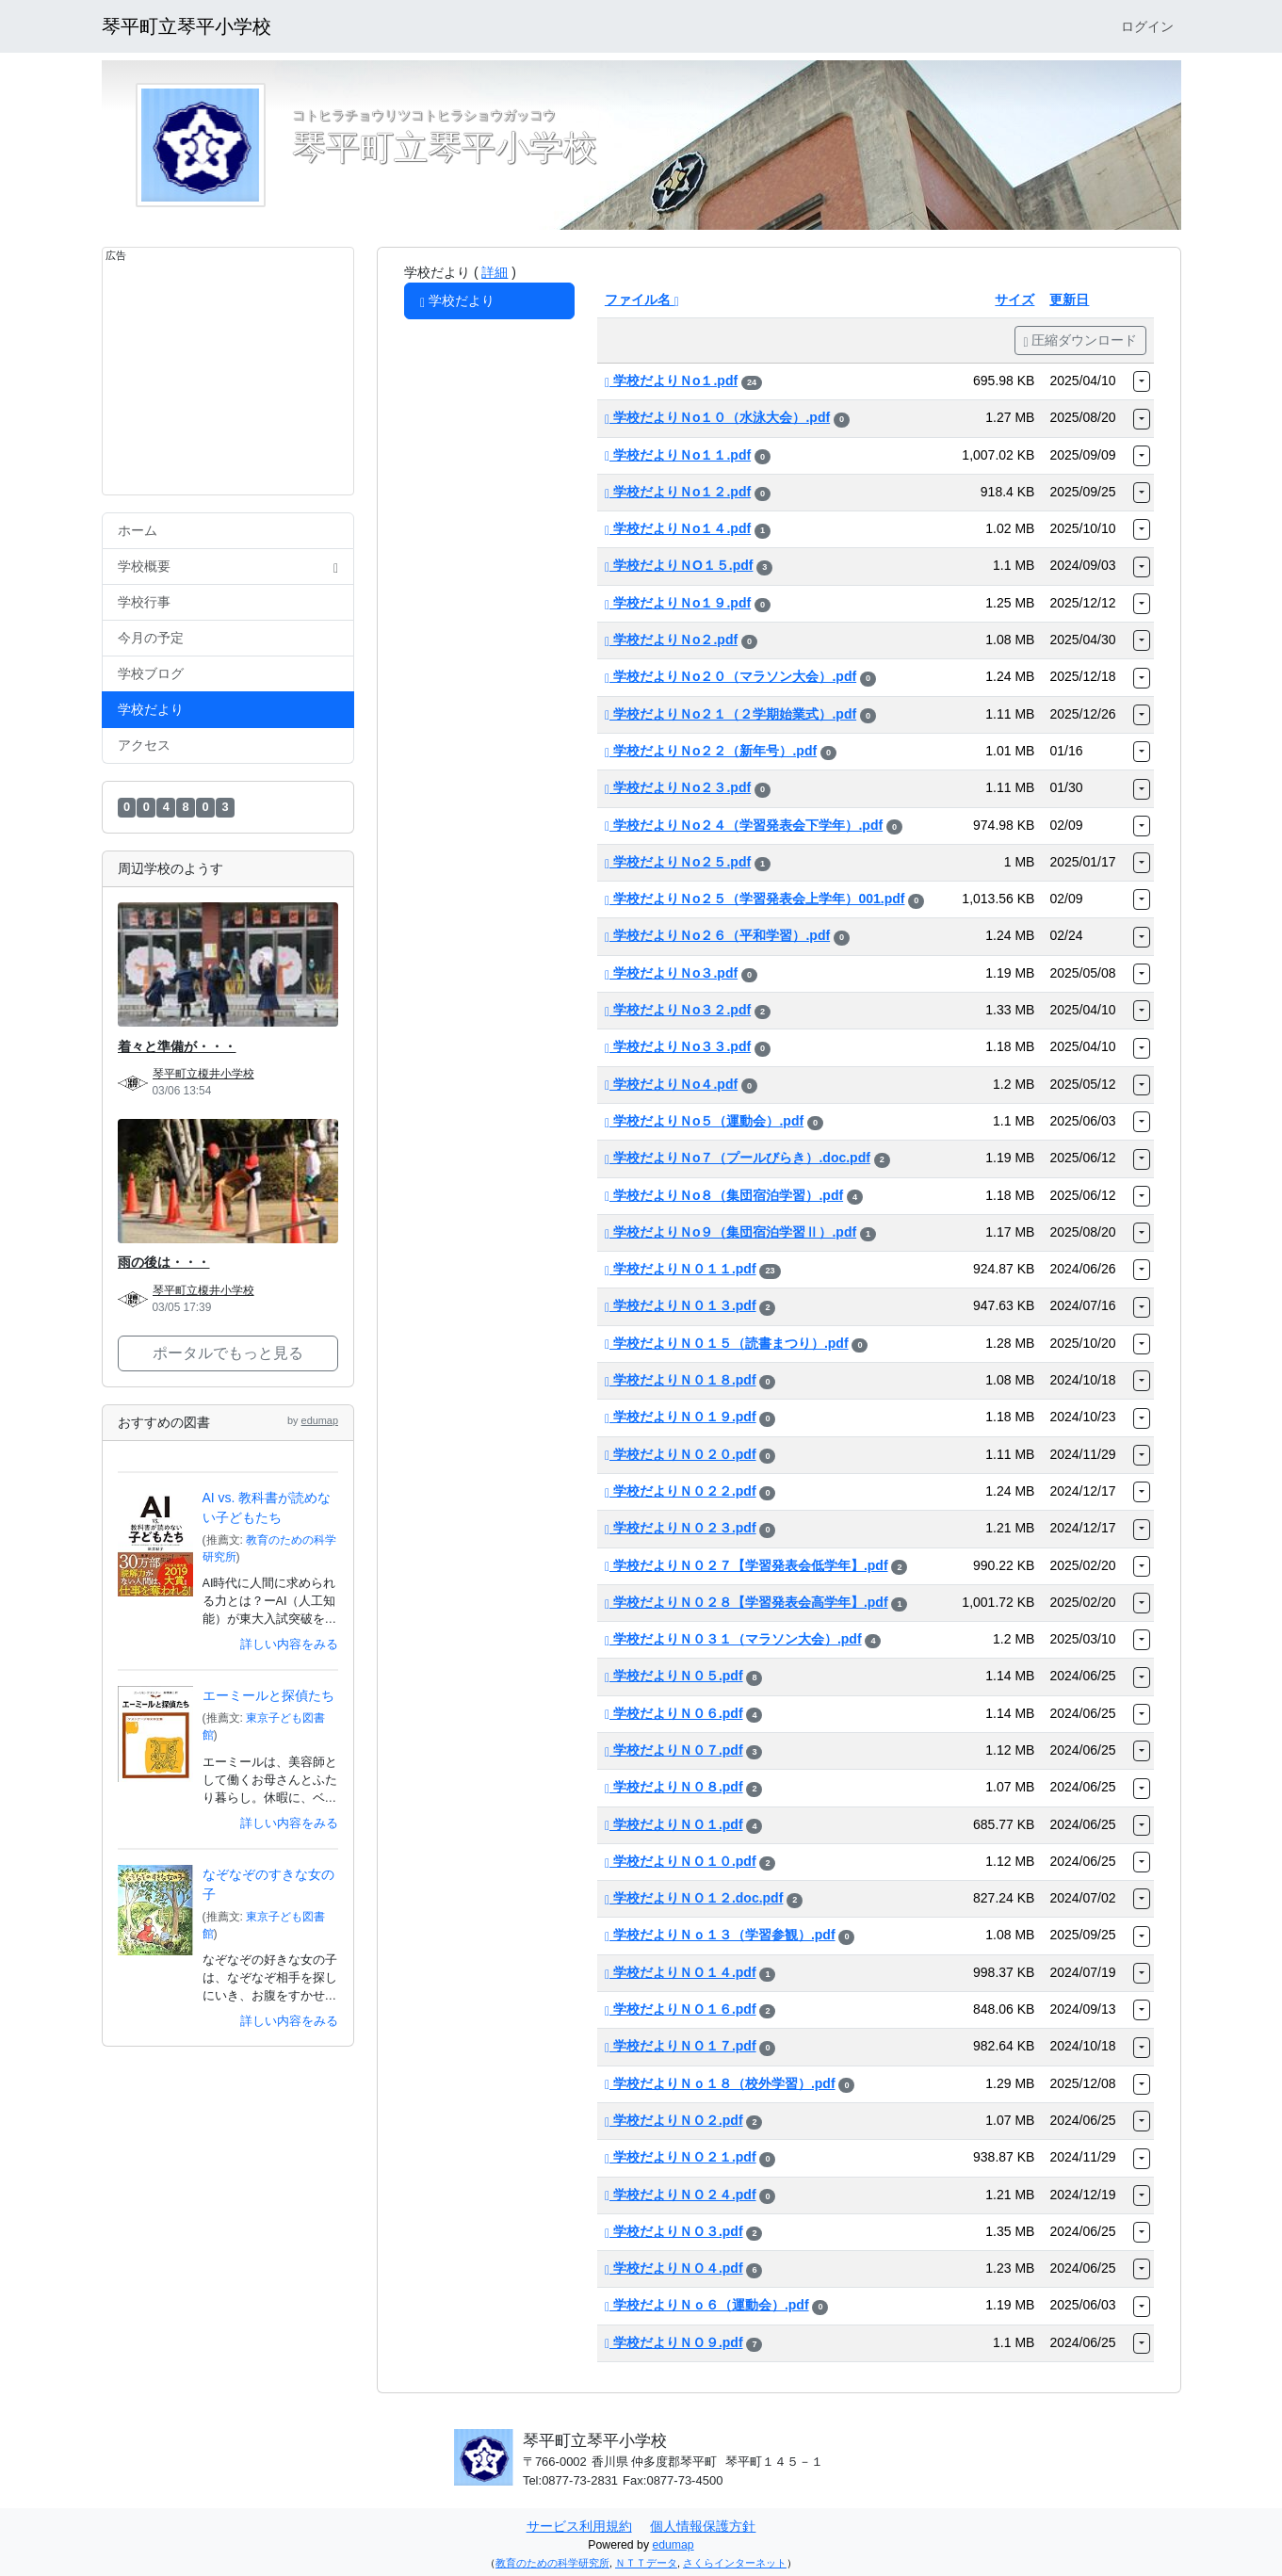 This screenshot has width=1282, height=2576. Describe the element at coordinates (746, 1602) in the screenshot. I see `学校だよりＮ０２８【学習発表会高学年】.pdf` at that location.